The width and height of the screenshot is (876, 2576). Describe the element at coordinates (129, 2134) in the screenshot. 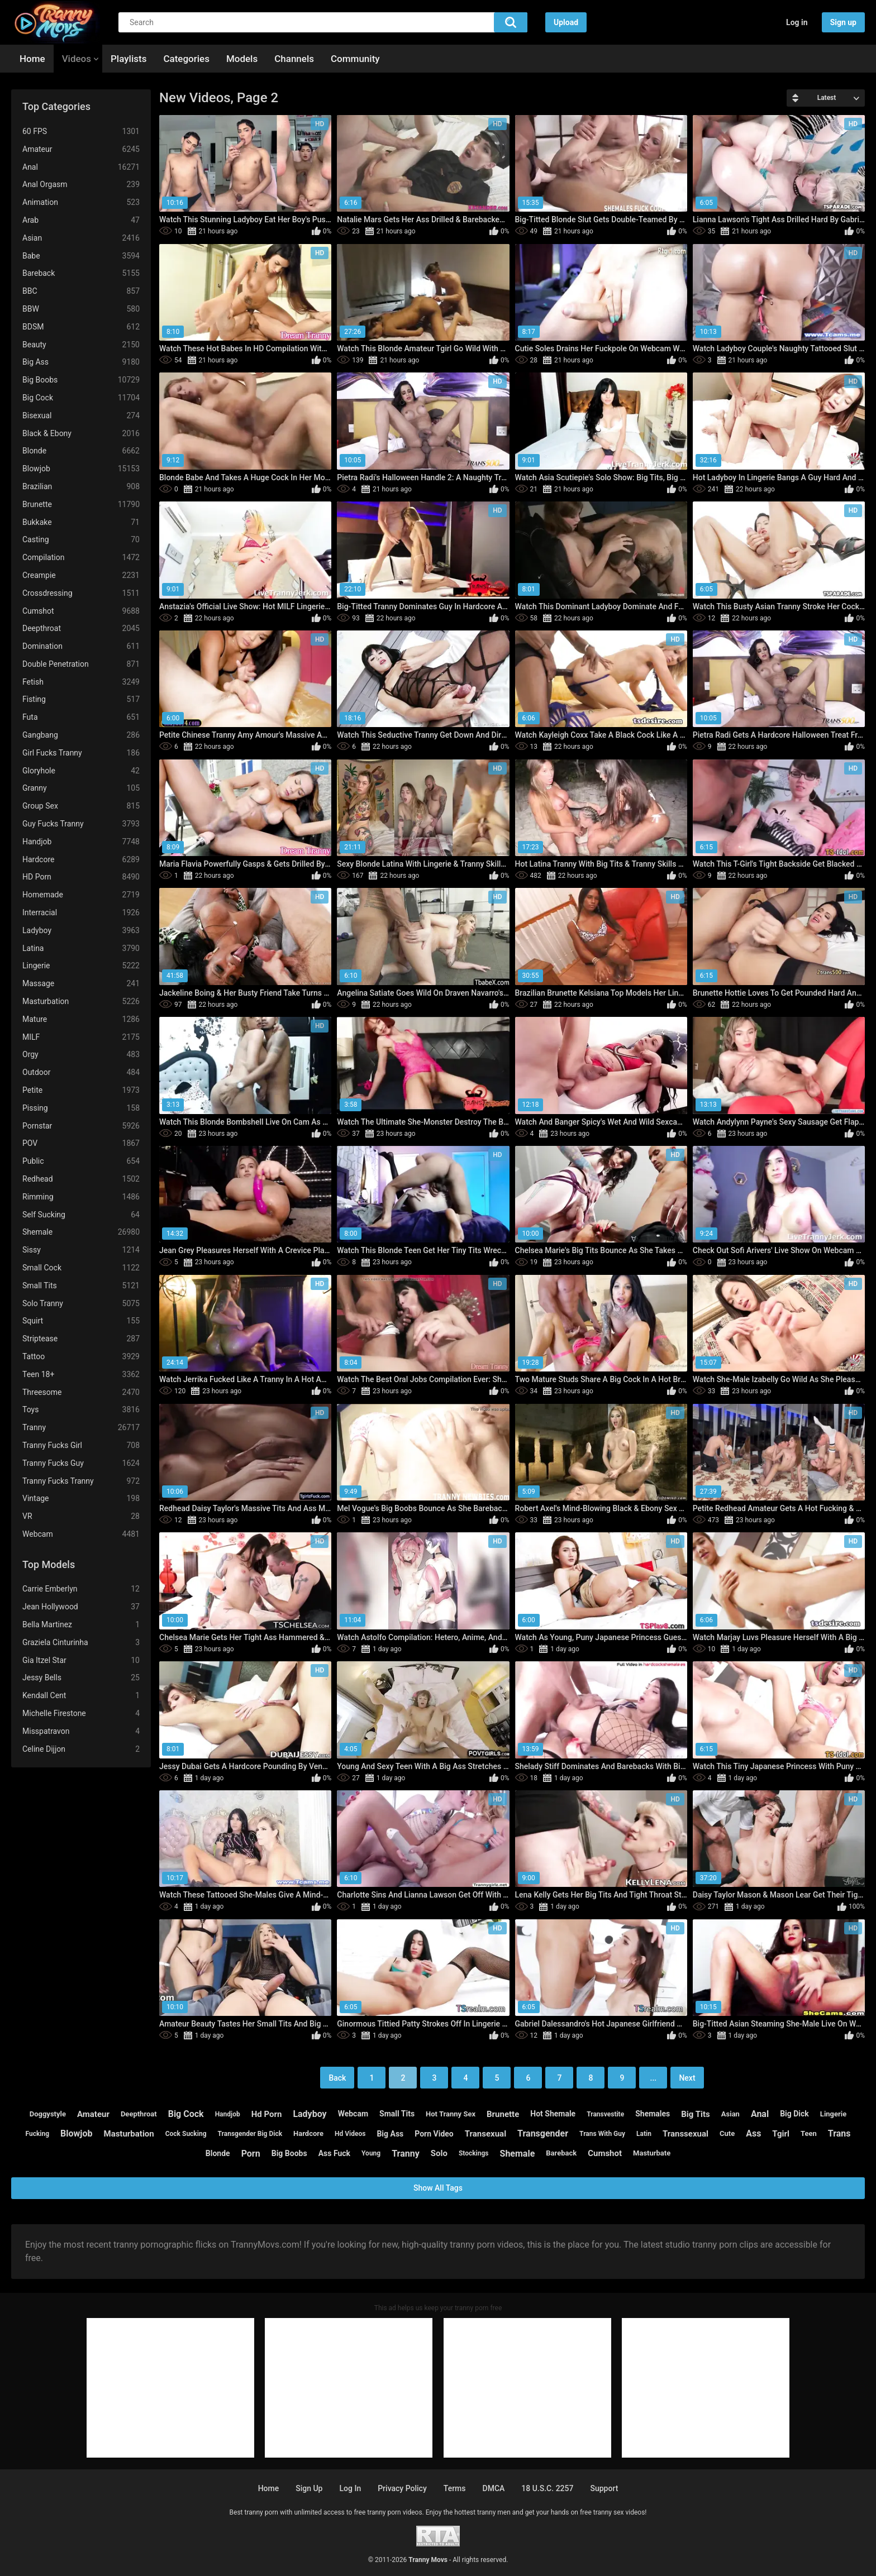

I see `masturbation` at that location.